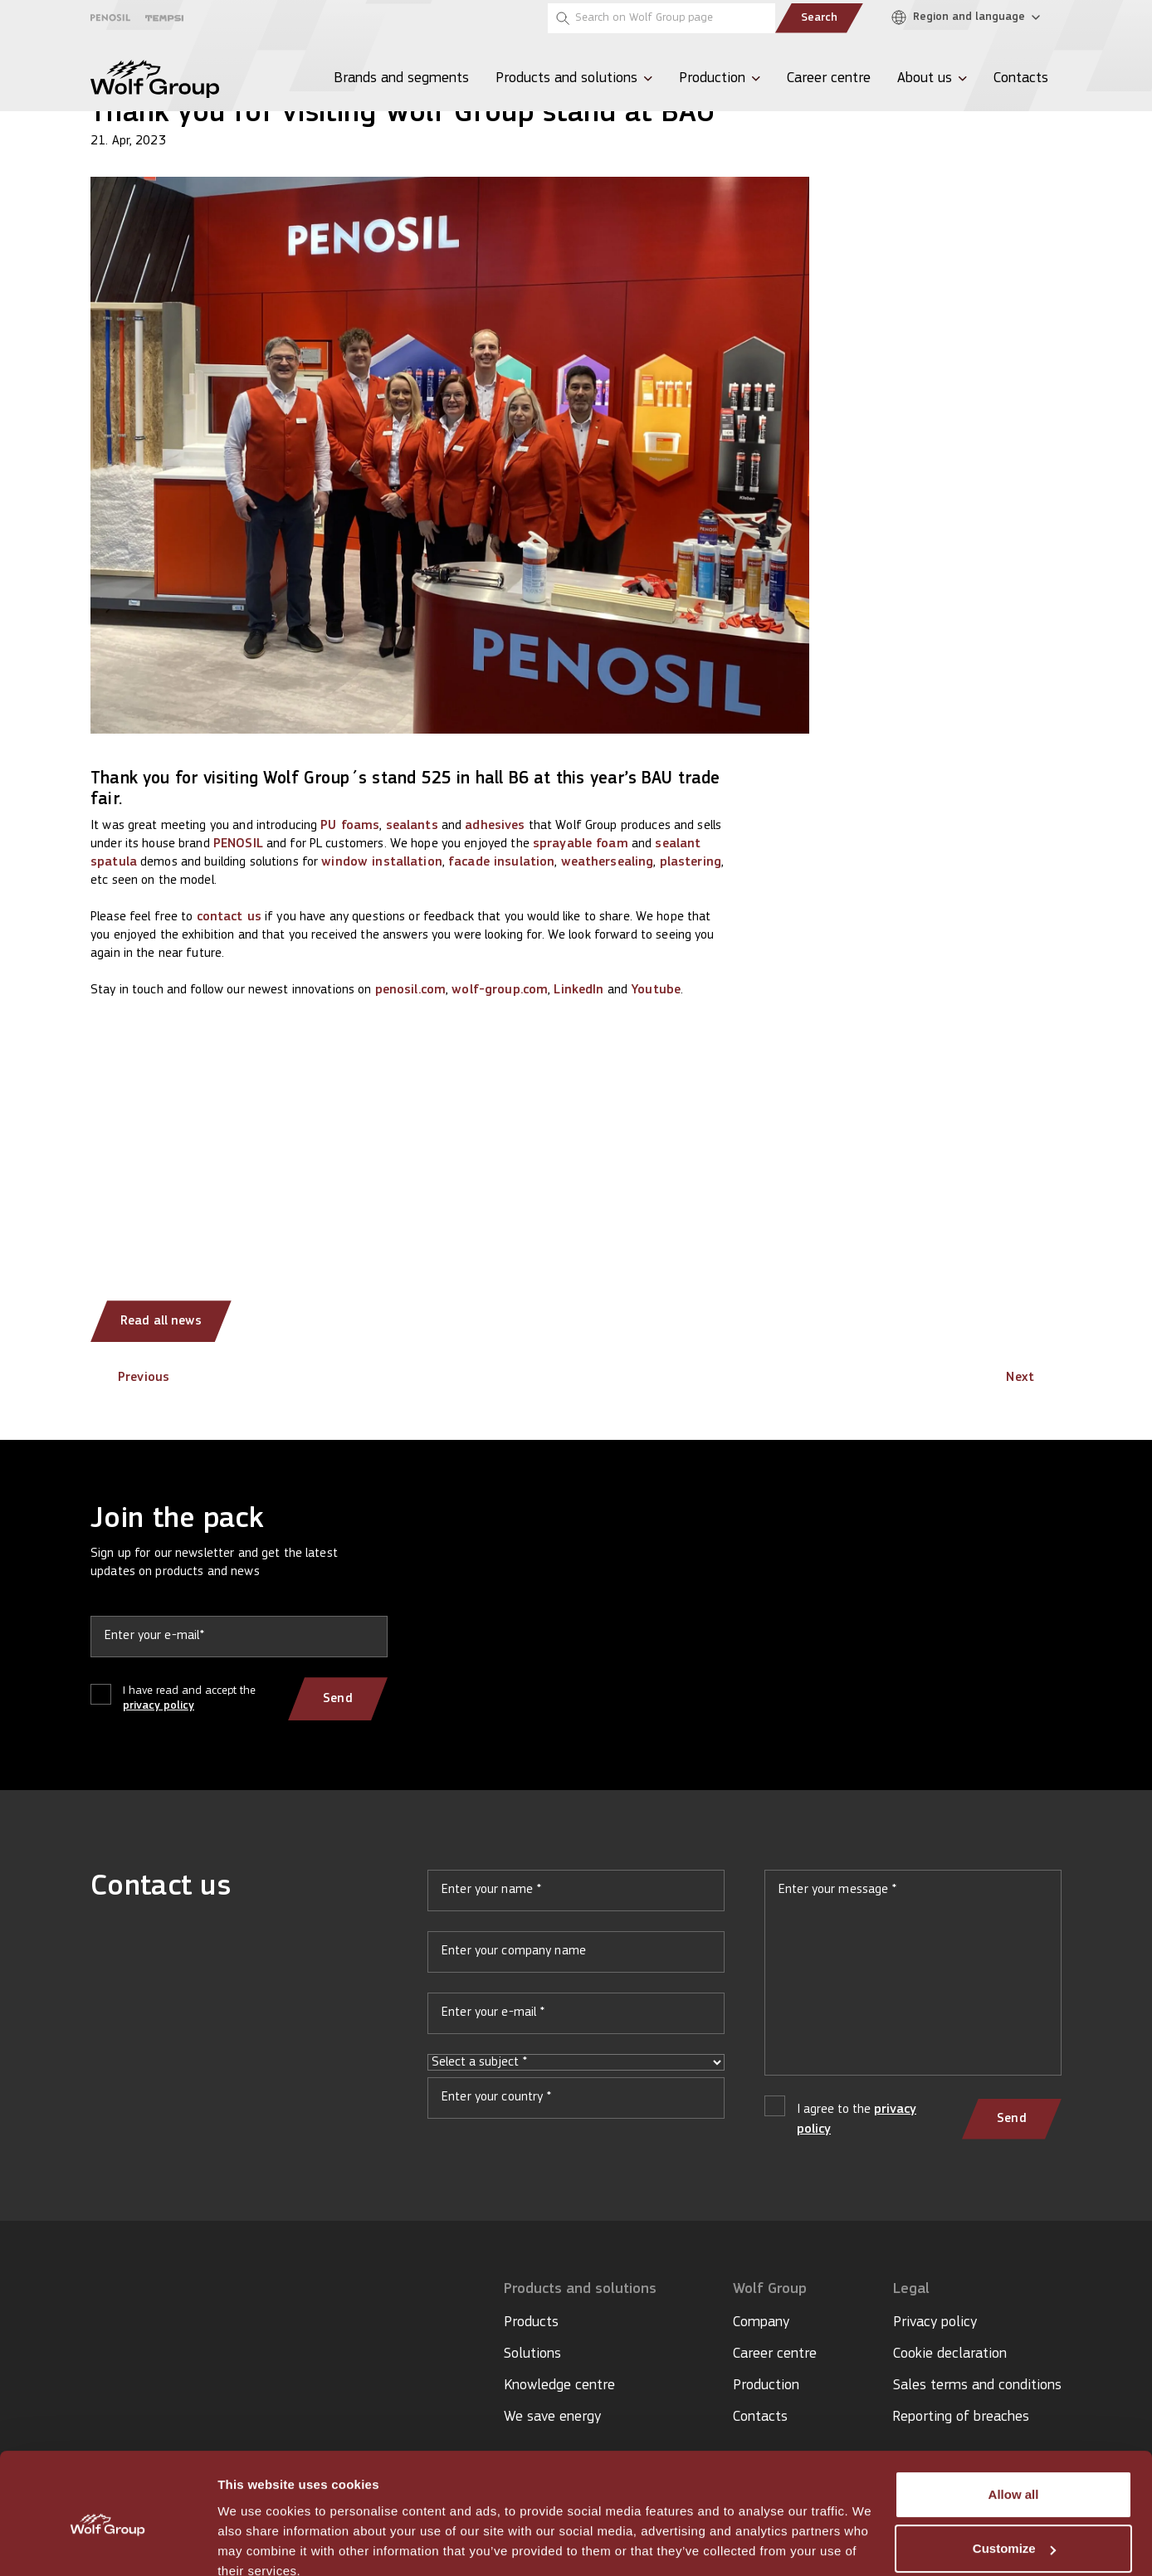  I want to click on PU foams, so click(349, 825).